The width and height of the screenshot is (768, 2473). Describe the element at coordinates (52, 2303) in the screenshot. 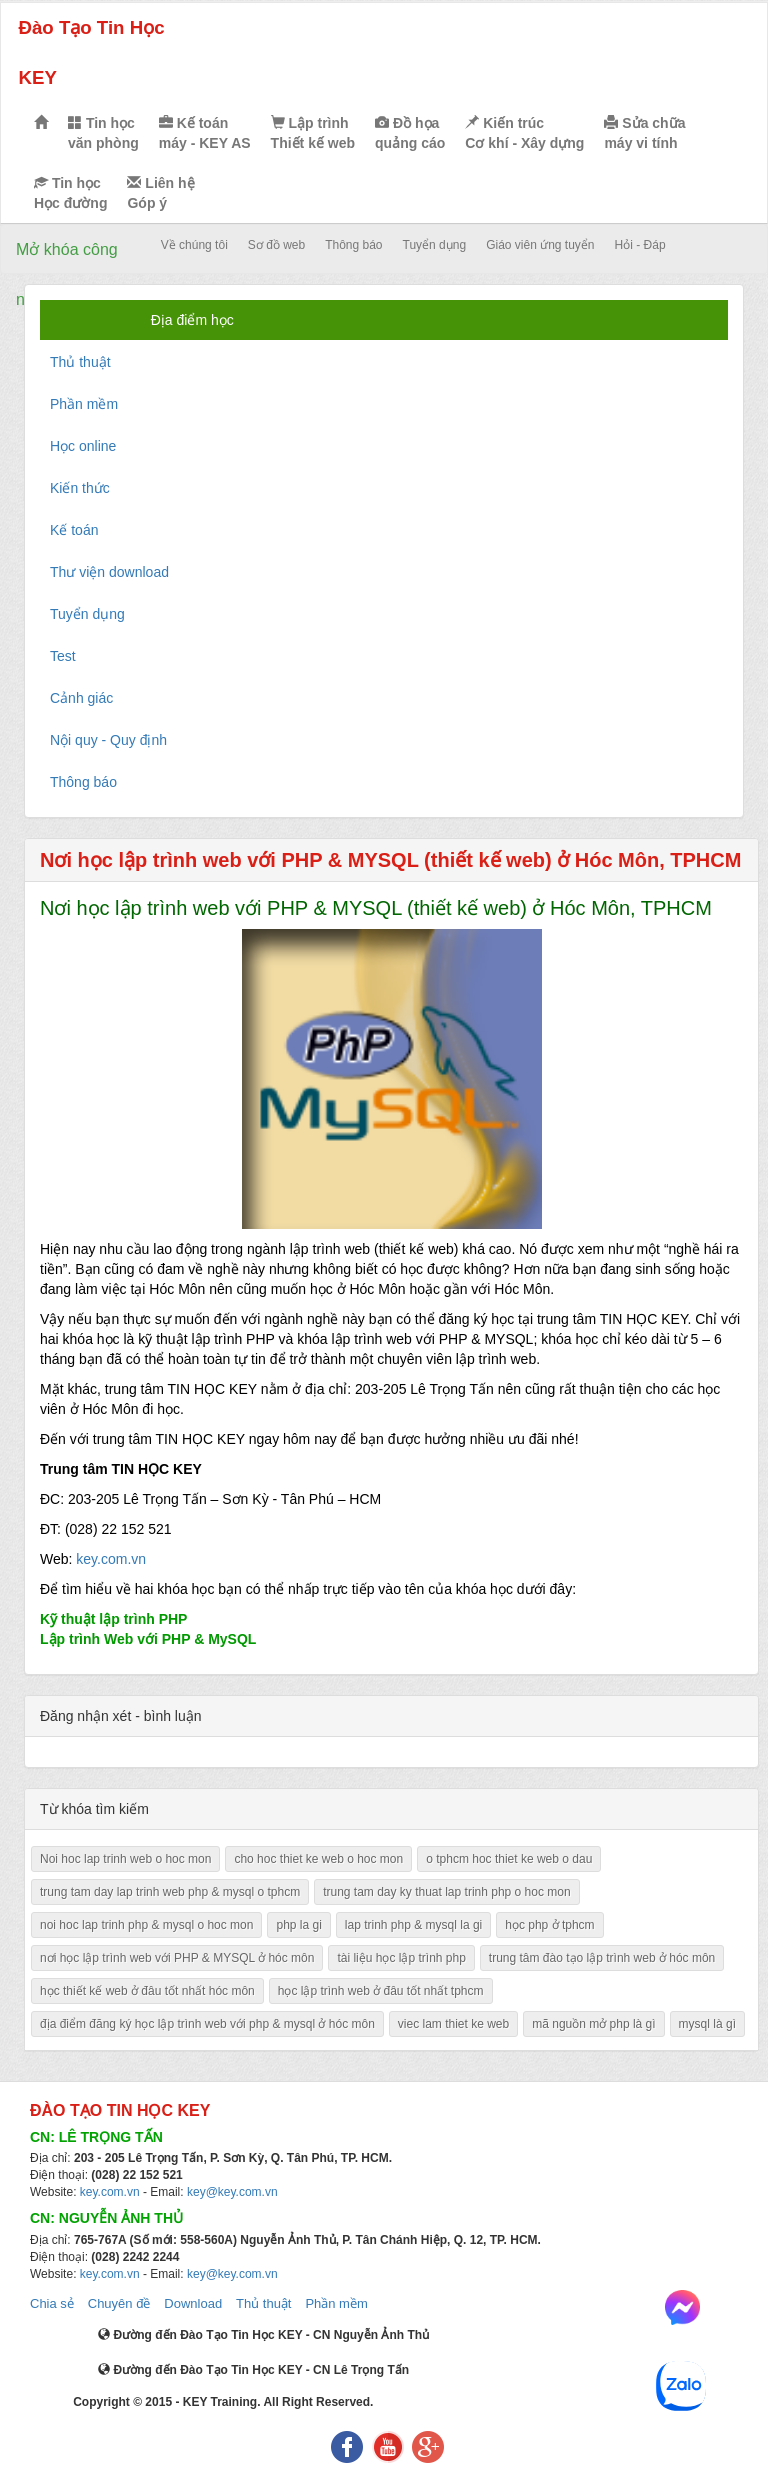

I see `Chia sẻ` at that location.